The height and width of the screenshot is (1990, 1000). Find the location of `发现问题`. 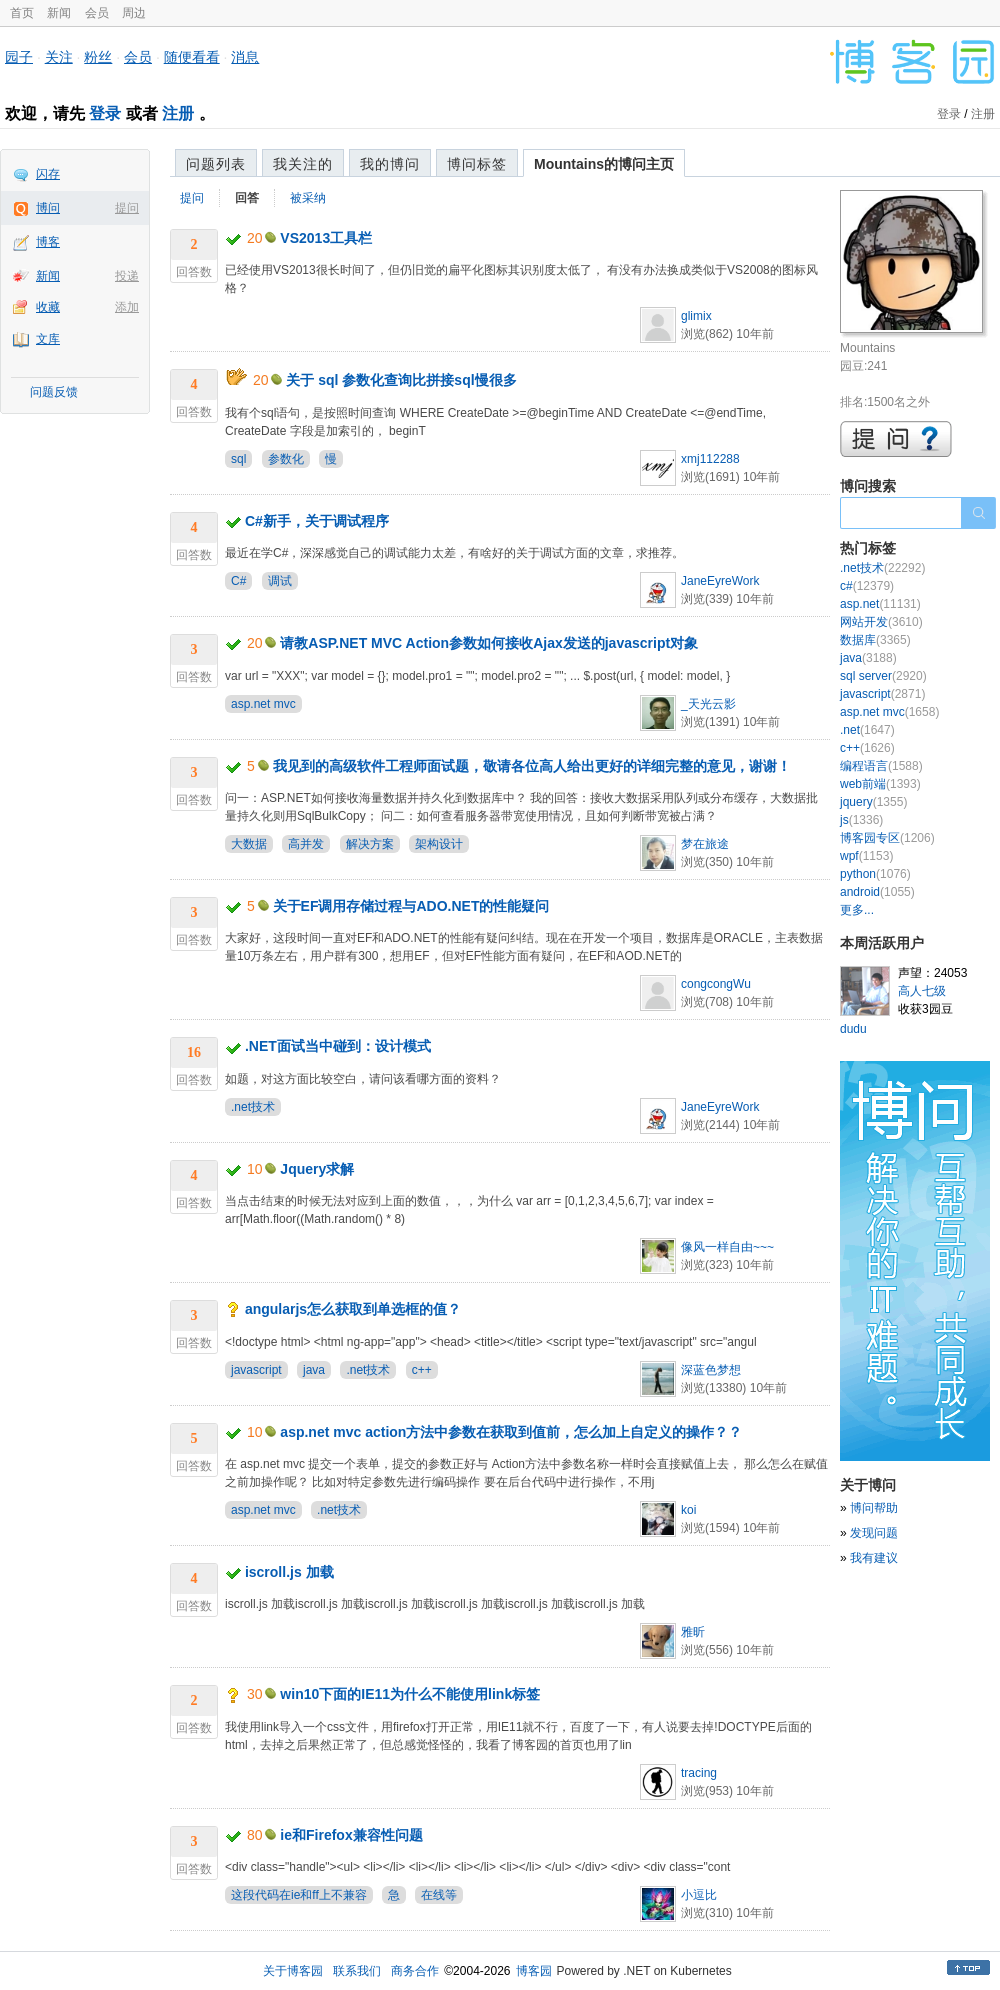

发现问题 is located at coordinates (874, 1533).